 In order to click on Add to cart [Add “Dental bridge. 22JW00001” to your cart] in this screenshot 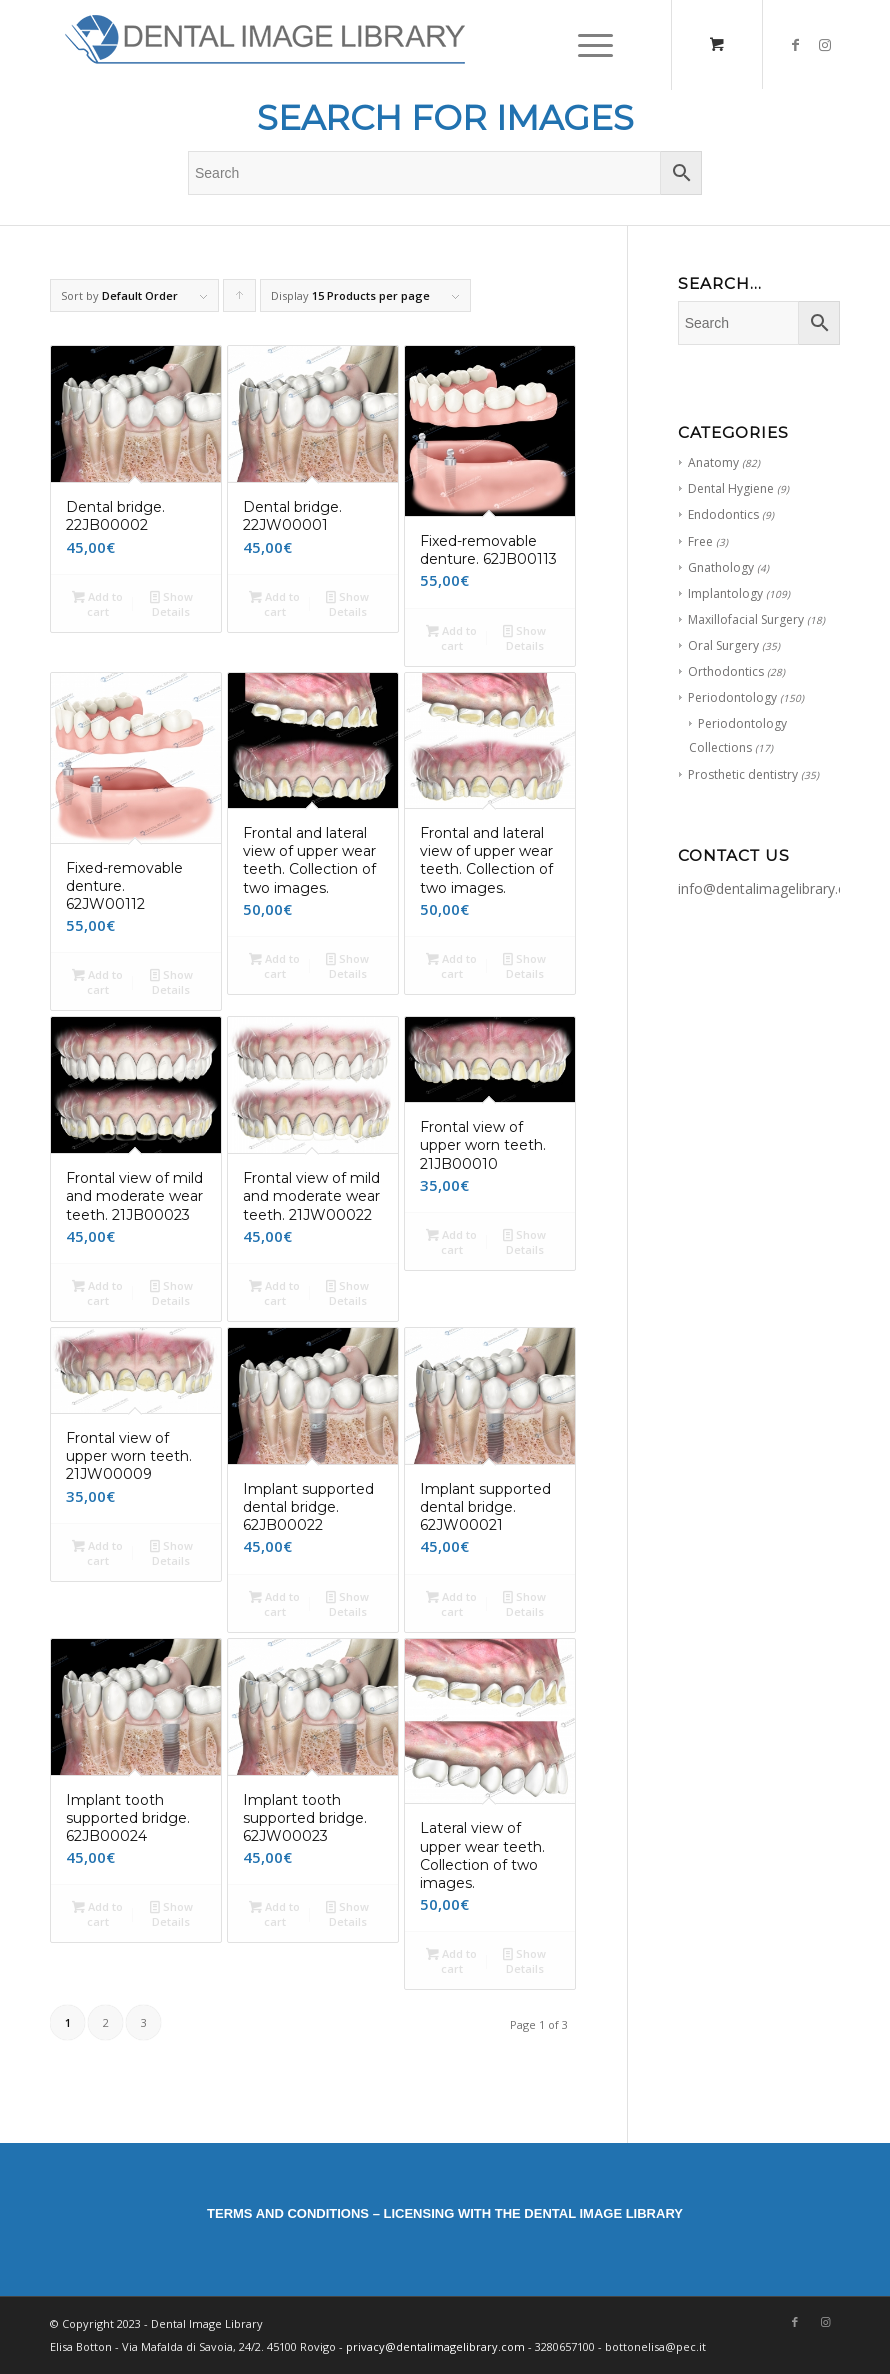, I will do `click(274, 603)`.